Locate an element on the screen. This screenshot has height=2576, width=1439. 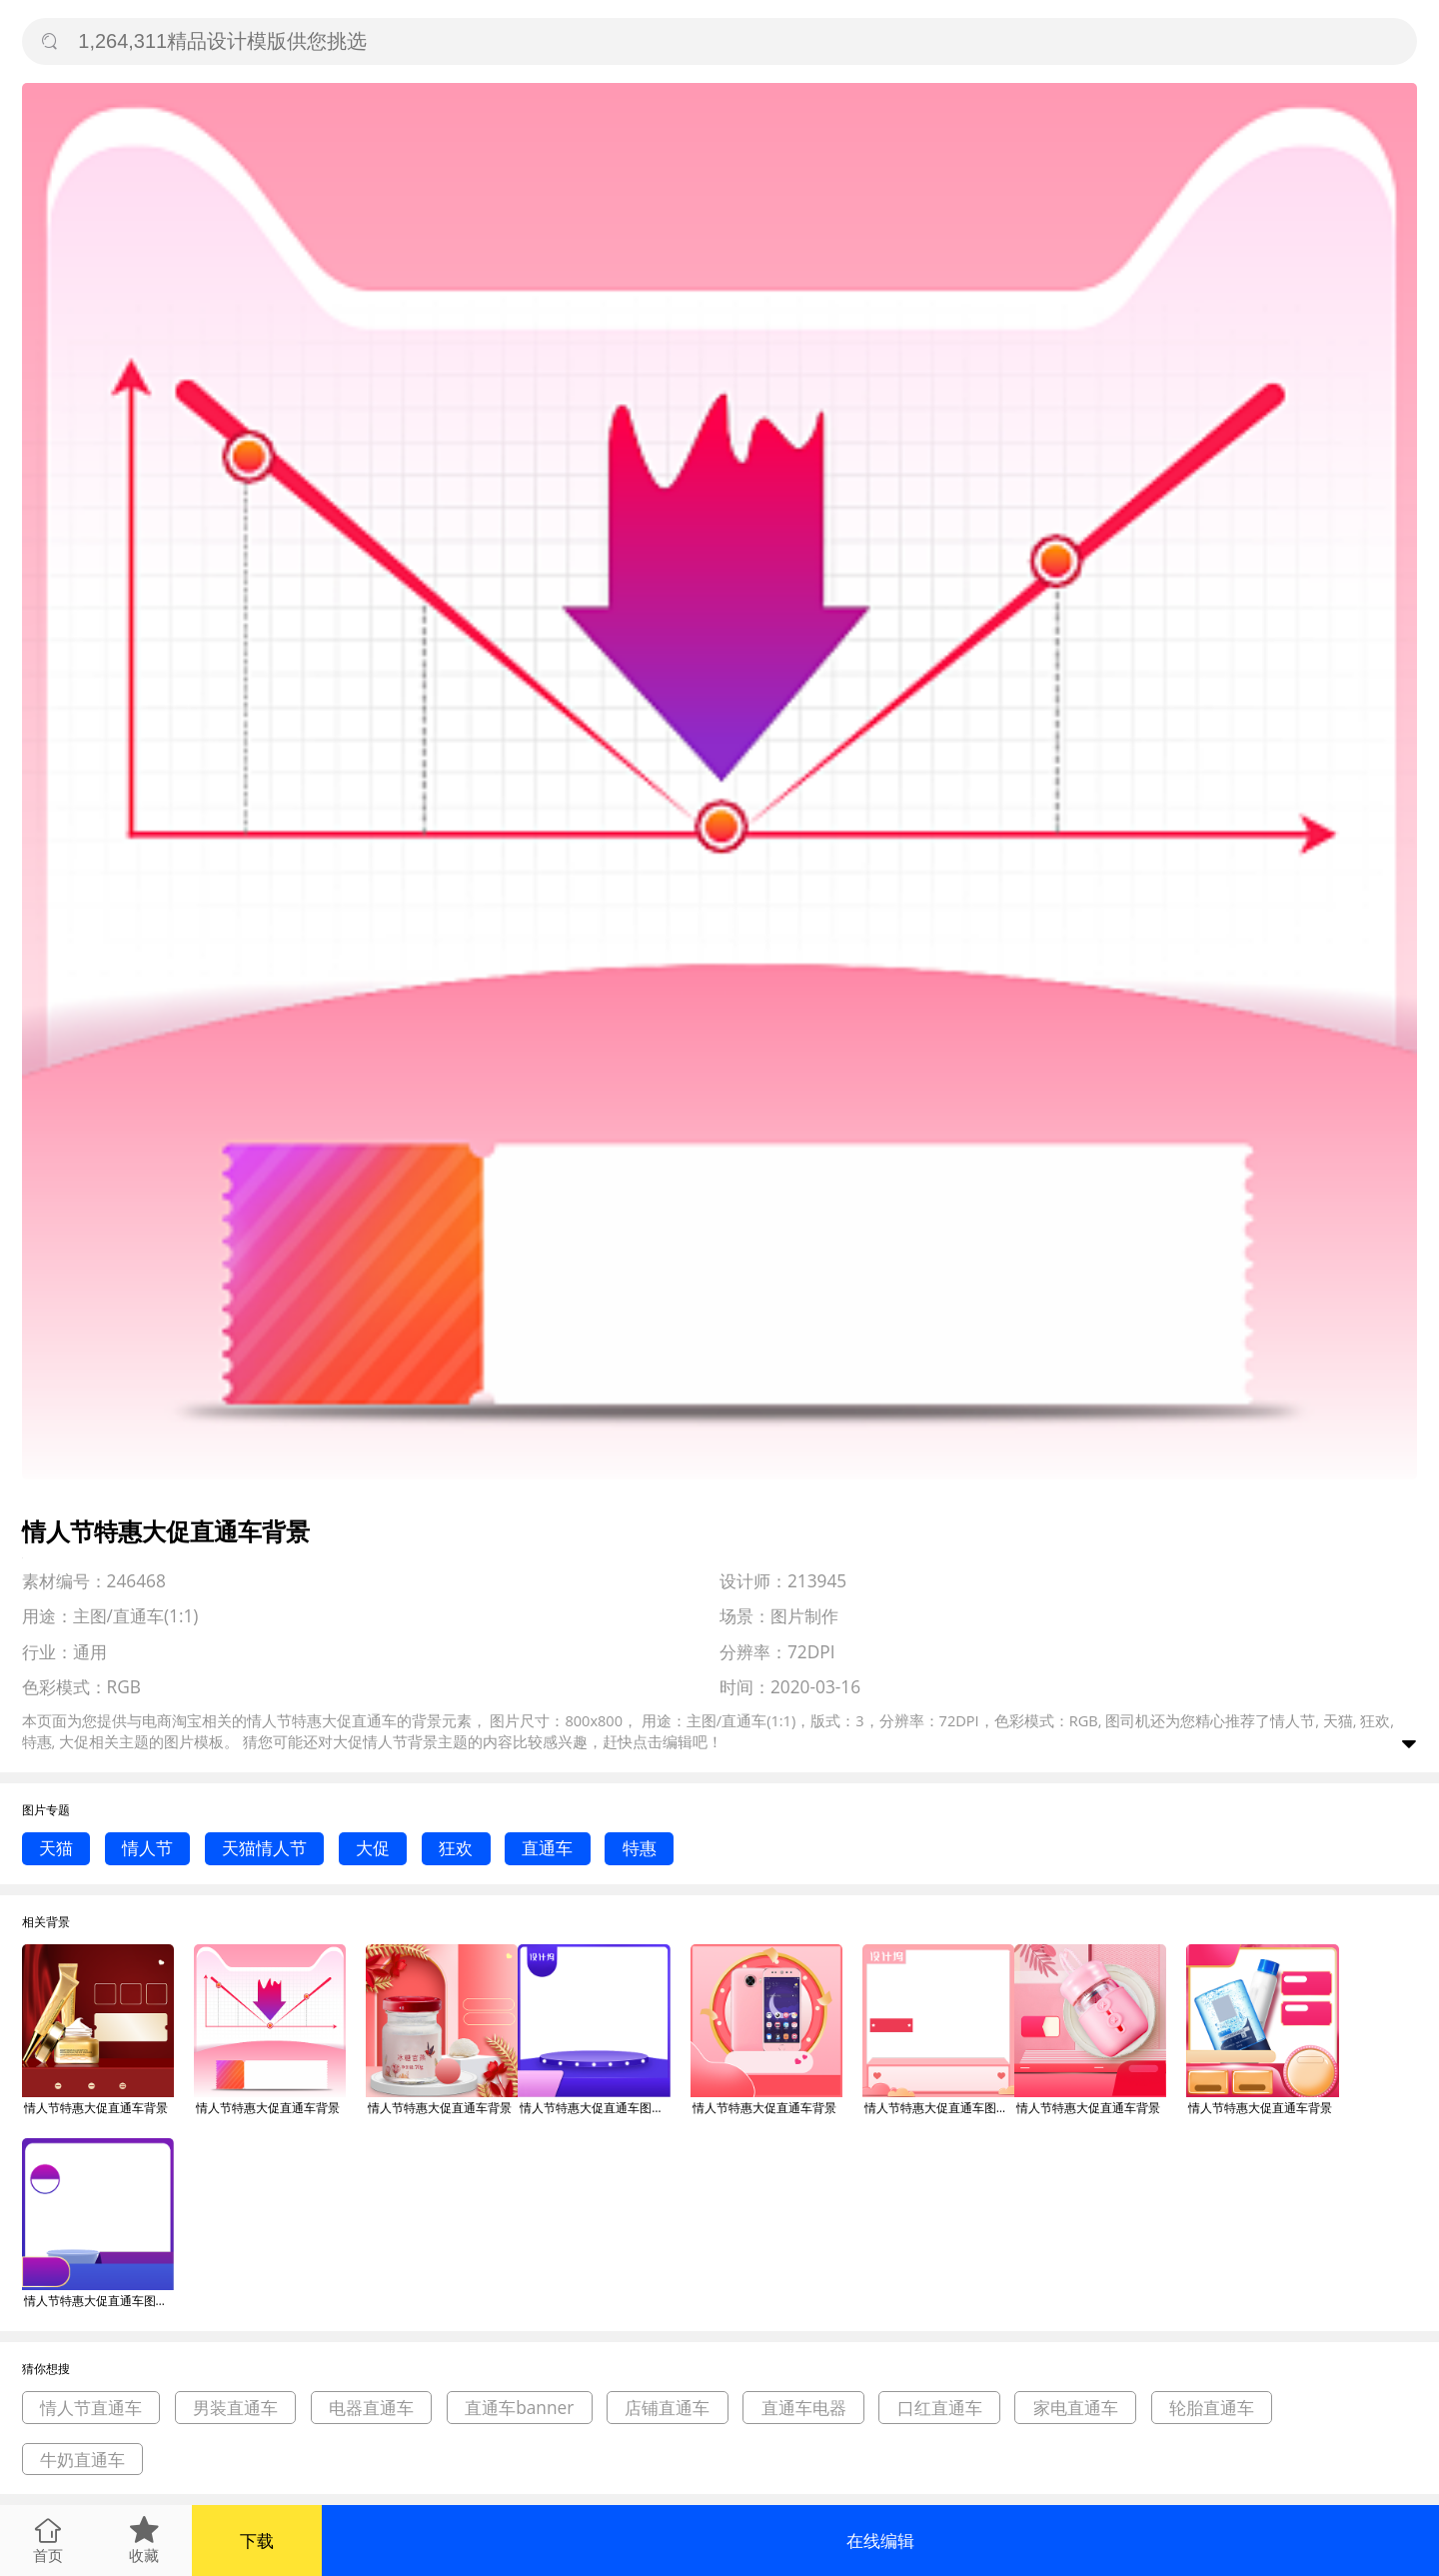
直通车banner is located at coordinates (519, 2407).